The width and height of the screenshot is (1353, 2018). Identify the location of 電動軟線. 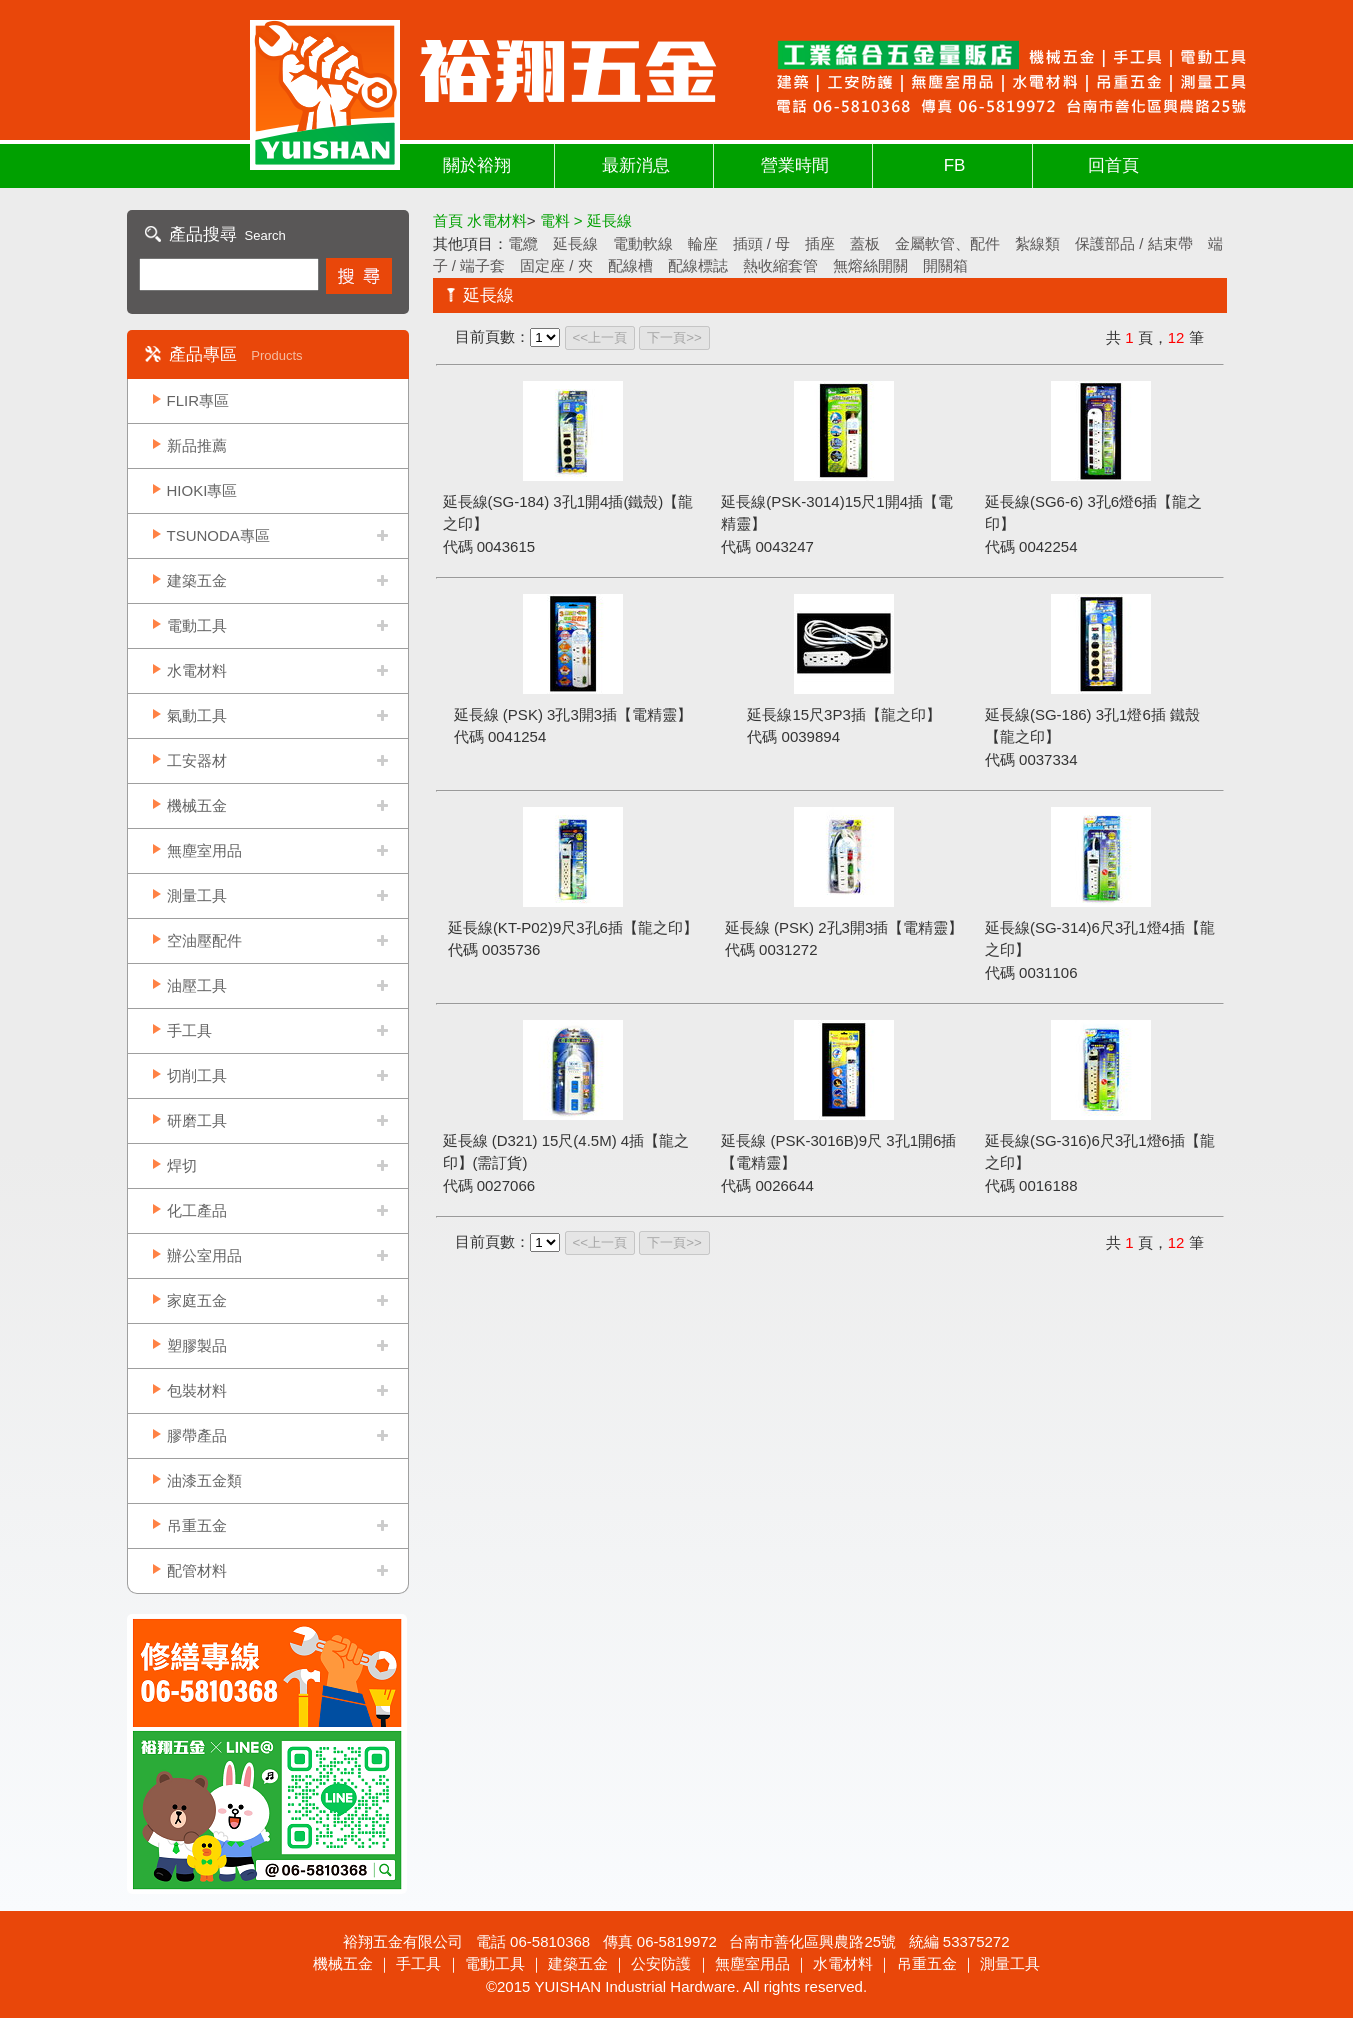
(643, 243).